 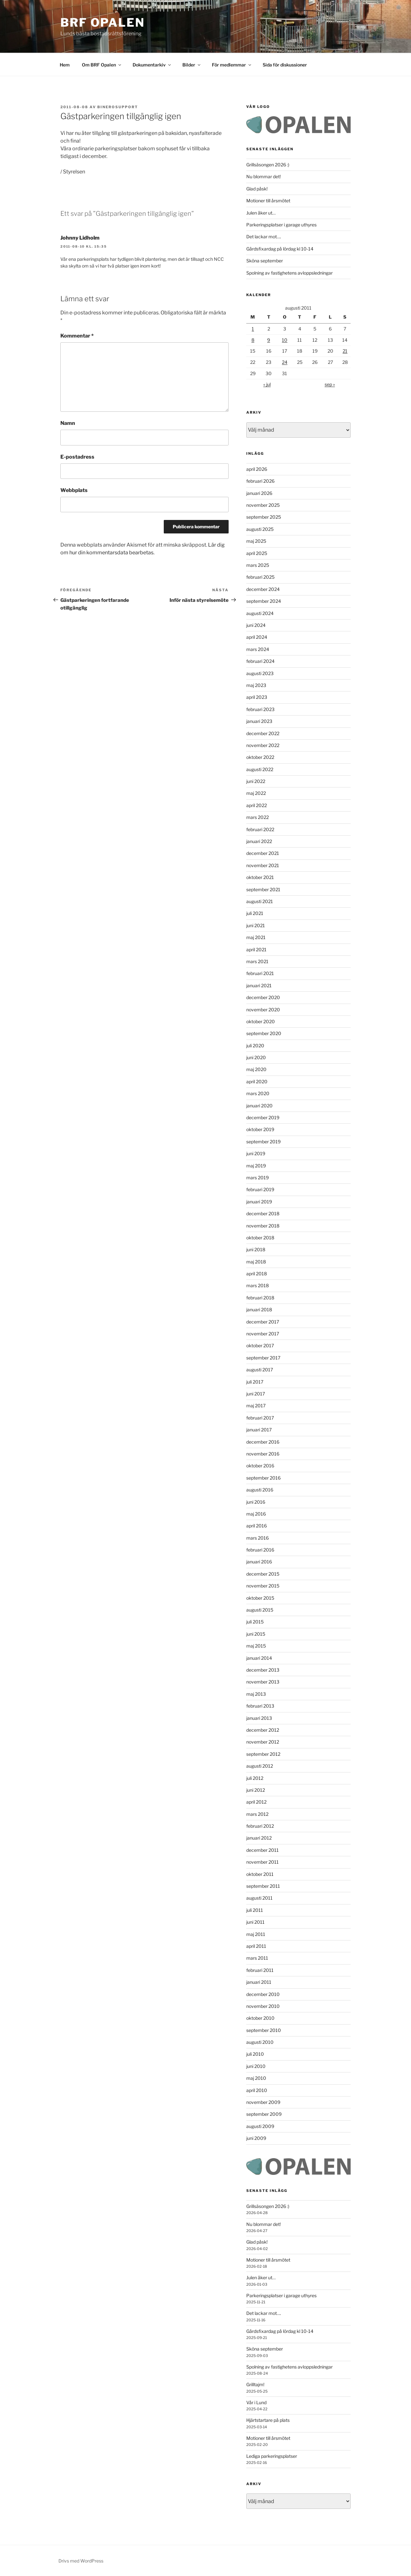 I want to click on oktober 2021, so click(x=260, y=877).